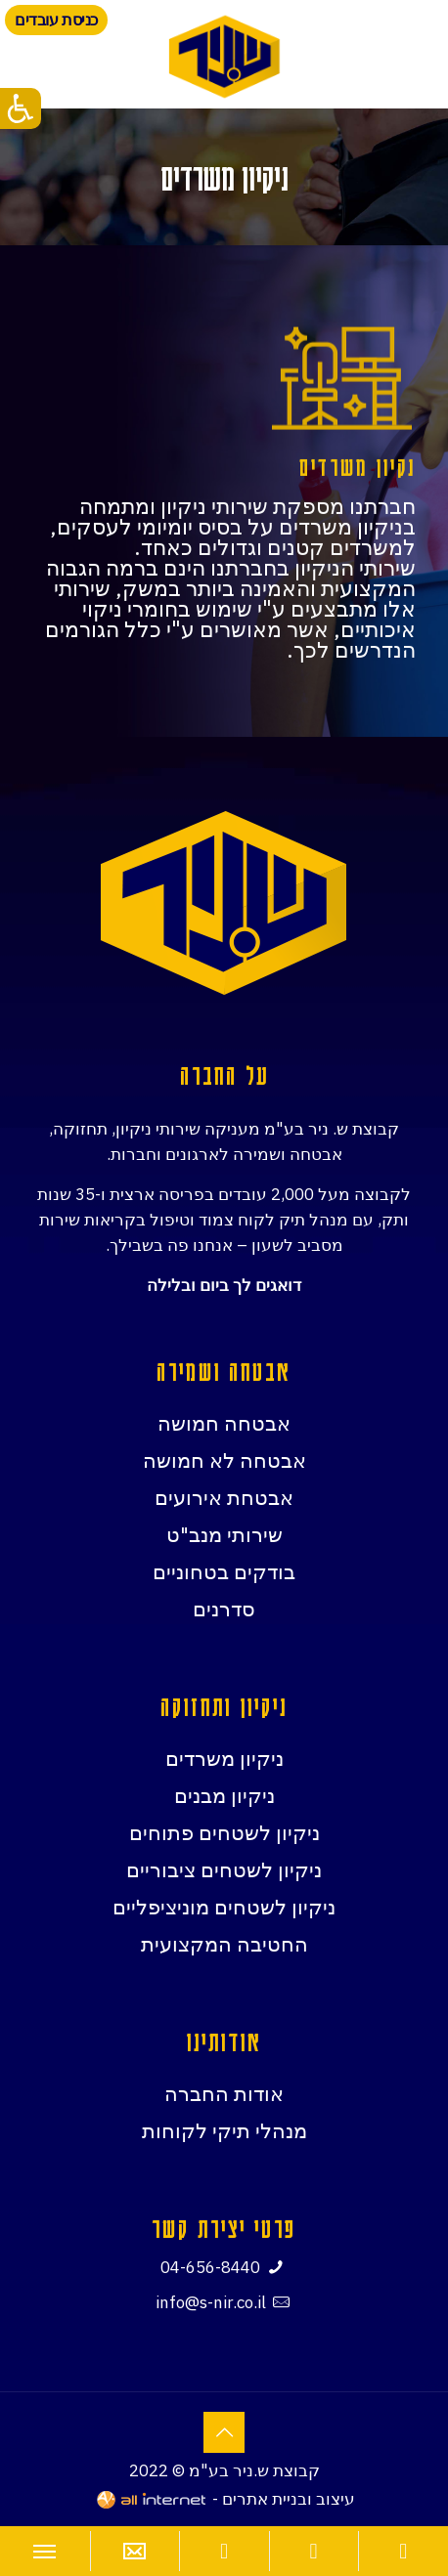 The height and width of the screenshot is (2576, 448). Describe the element at coordinates (224, 1571) in the screenshot. I see `בודקים בטחוניים` at that location.